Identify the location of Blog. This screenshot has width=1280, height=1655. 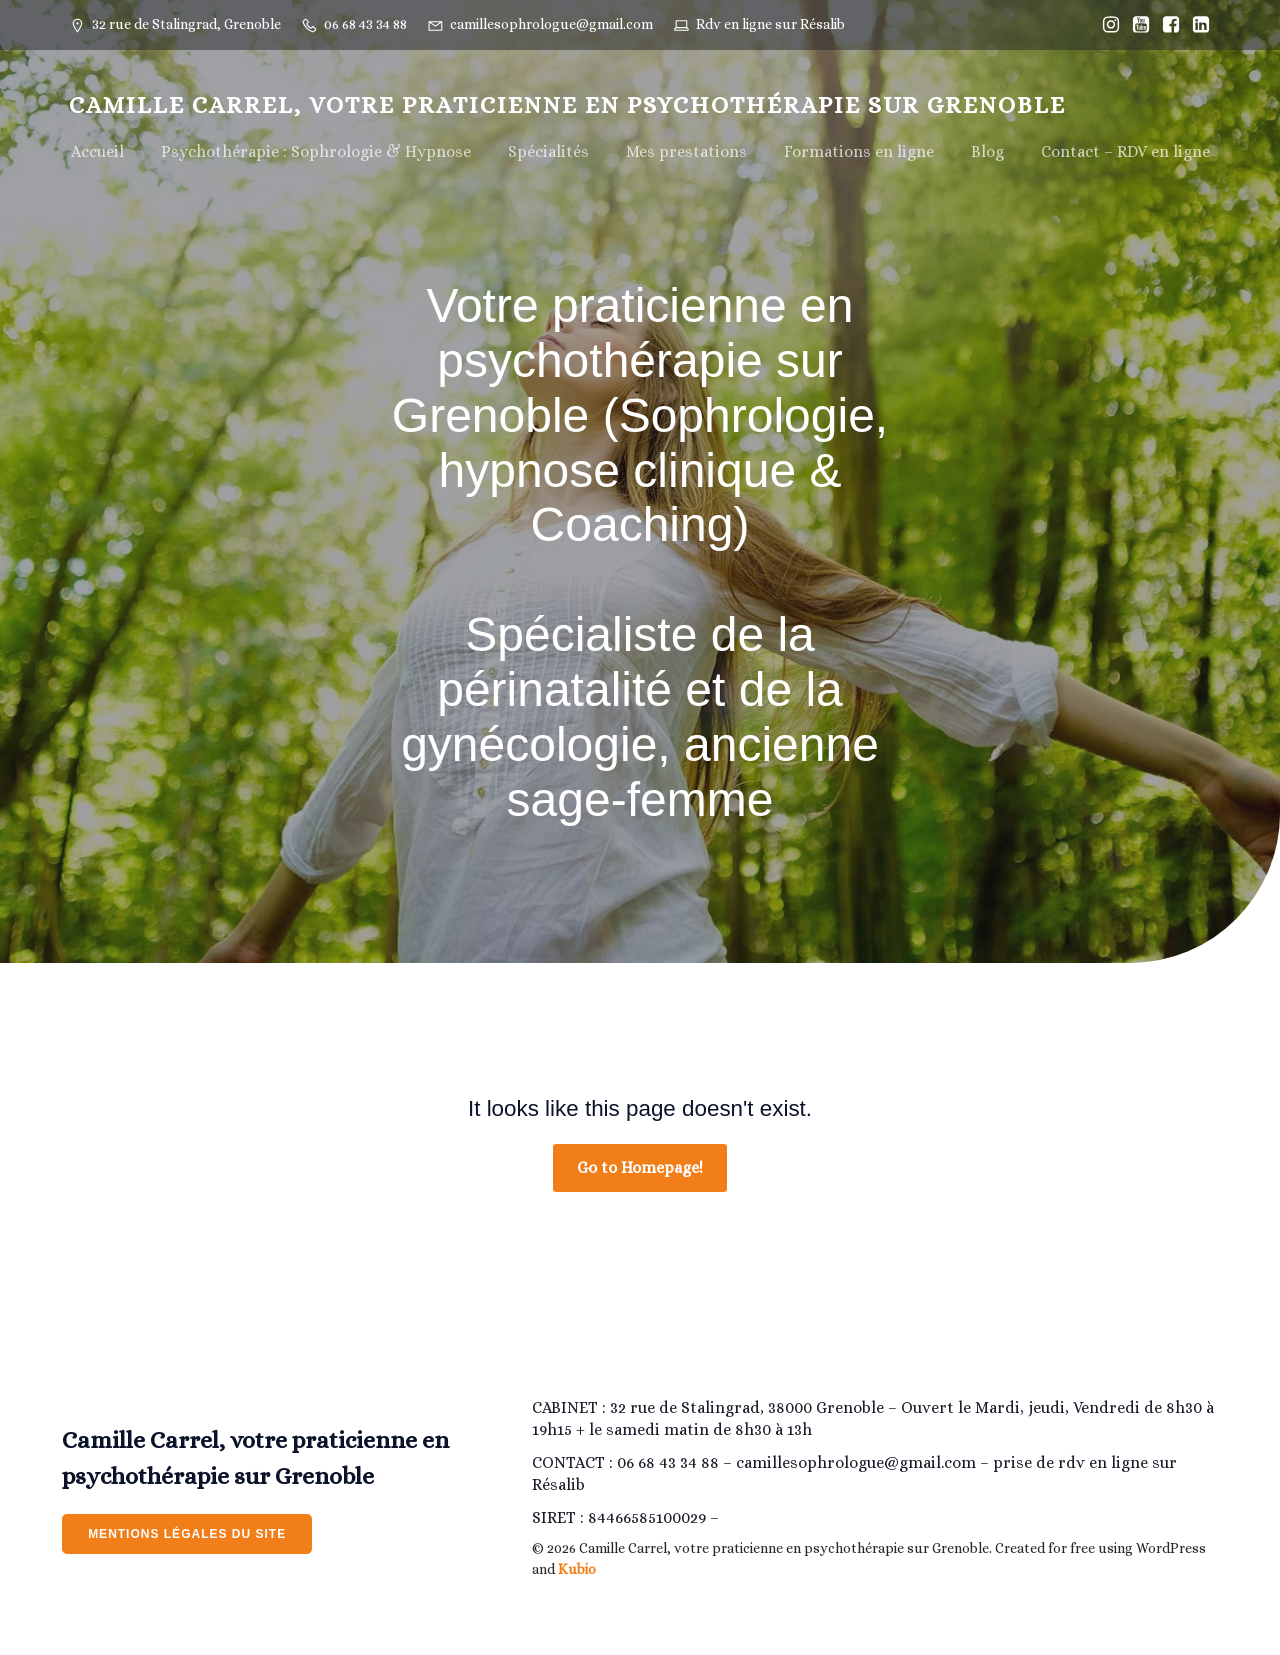
(987, 151).